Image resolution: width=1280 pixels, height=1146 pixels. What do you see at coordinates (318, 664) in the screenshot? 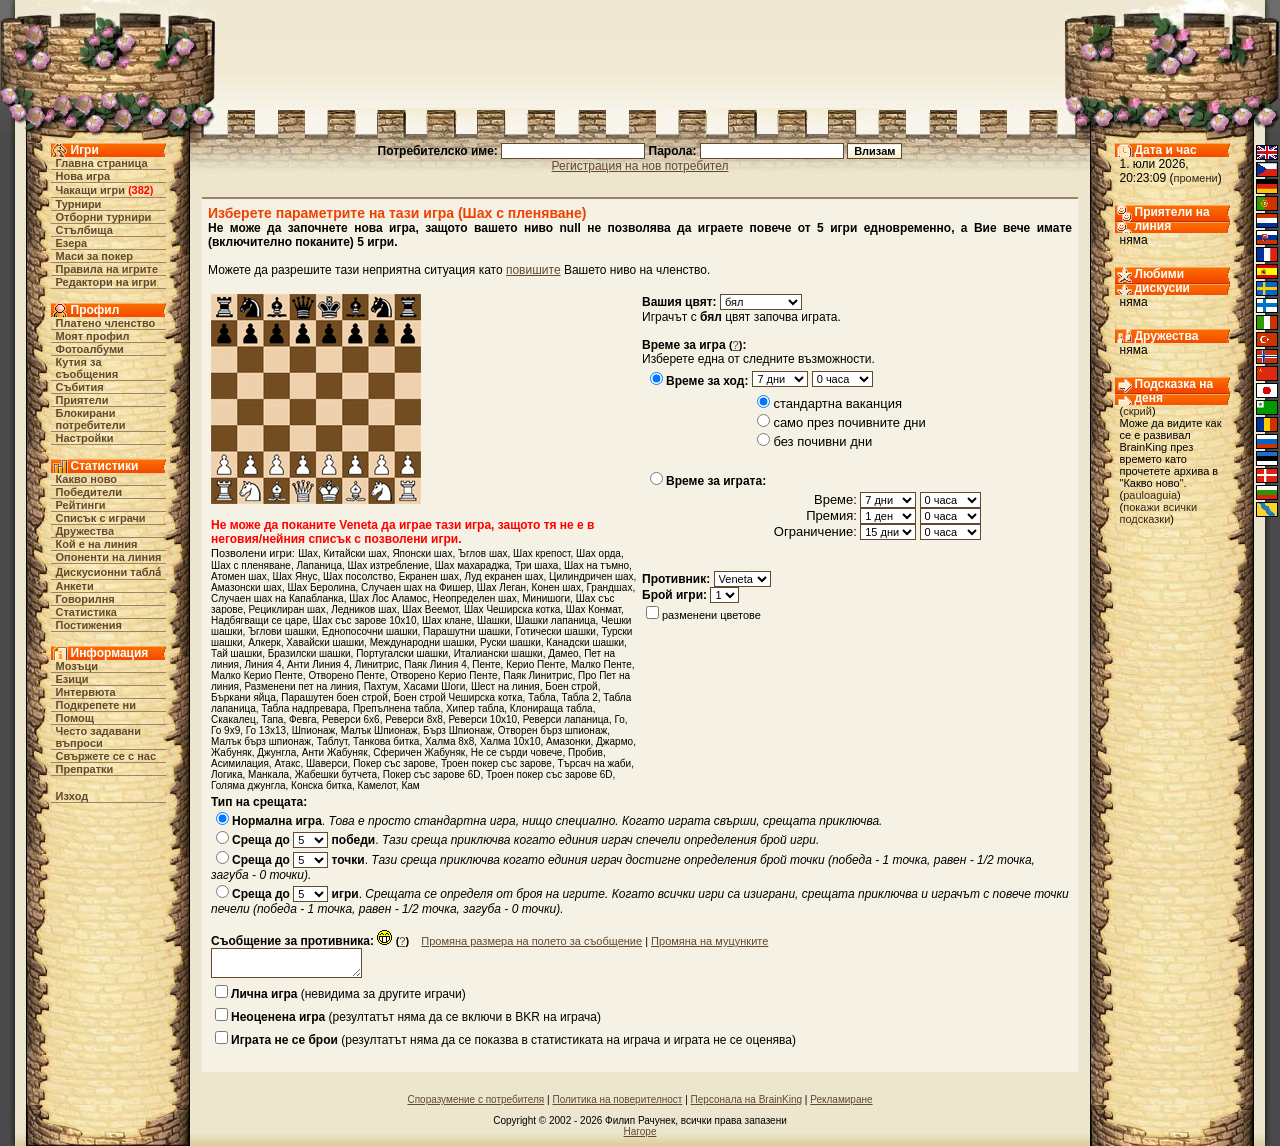
I see `Анти Линия 4` at bounding box center [318, 664].